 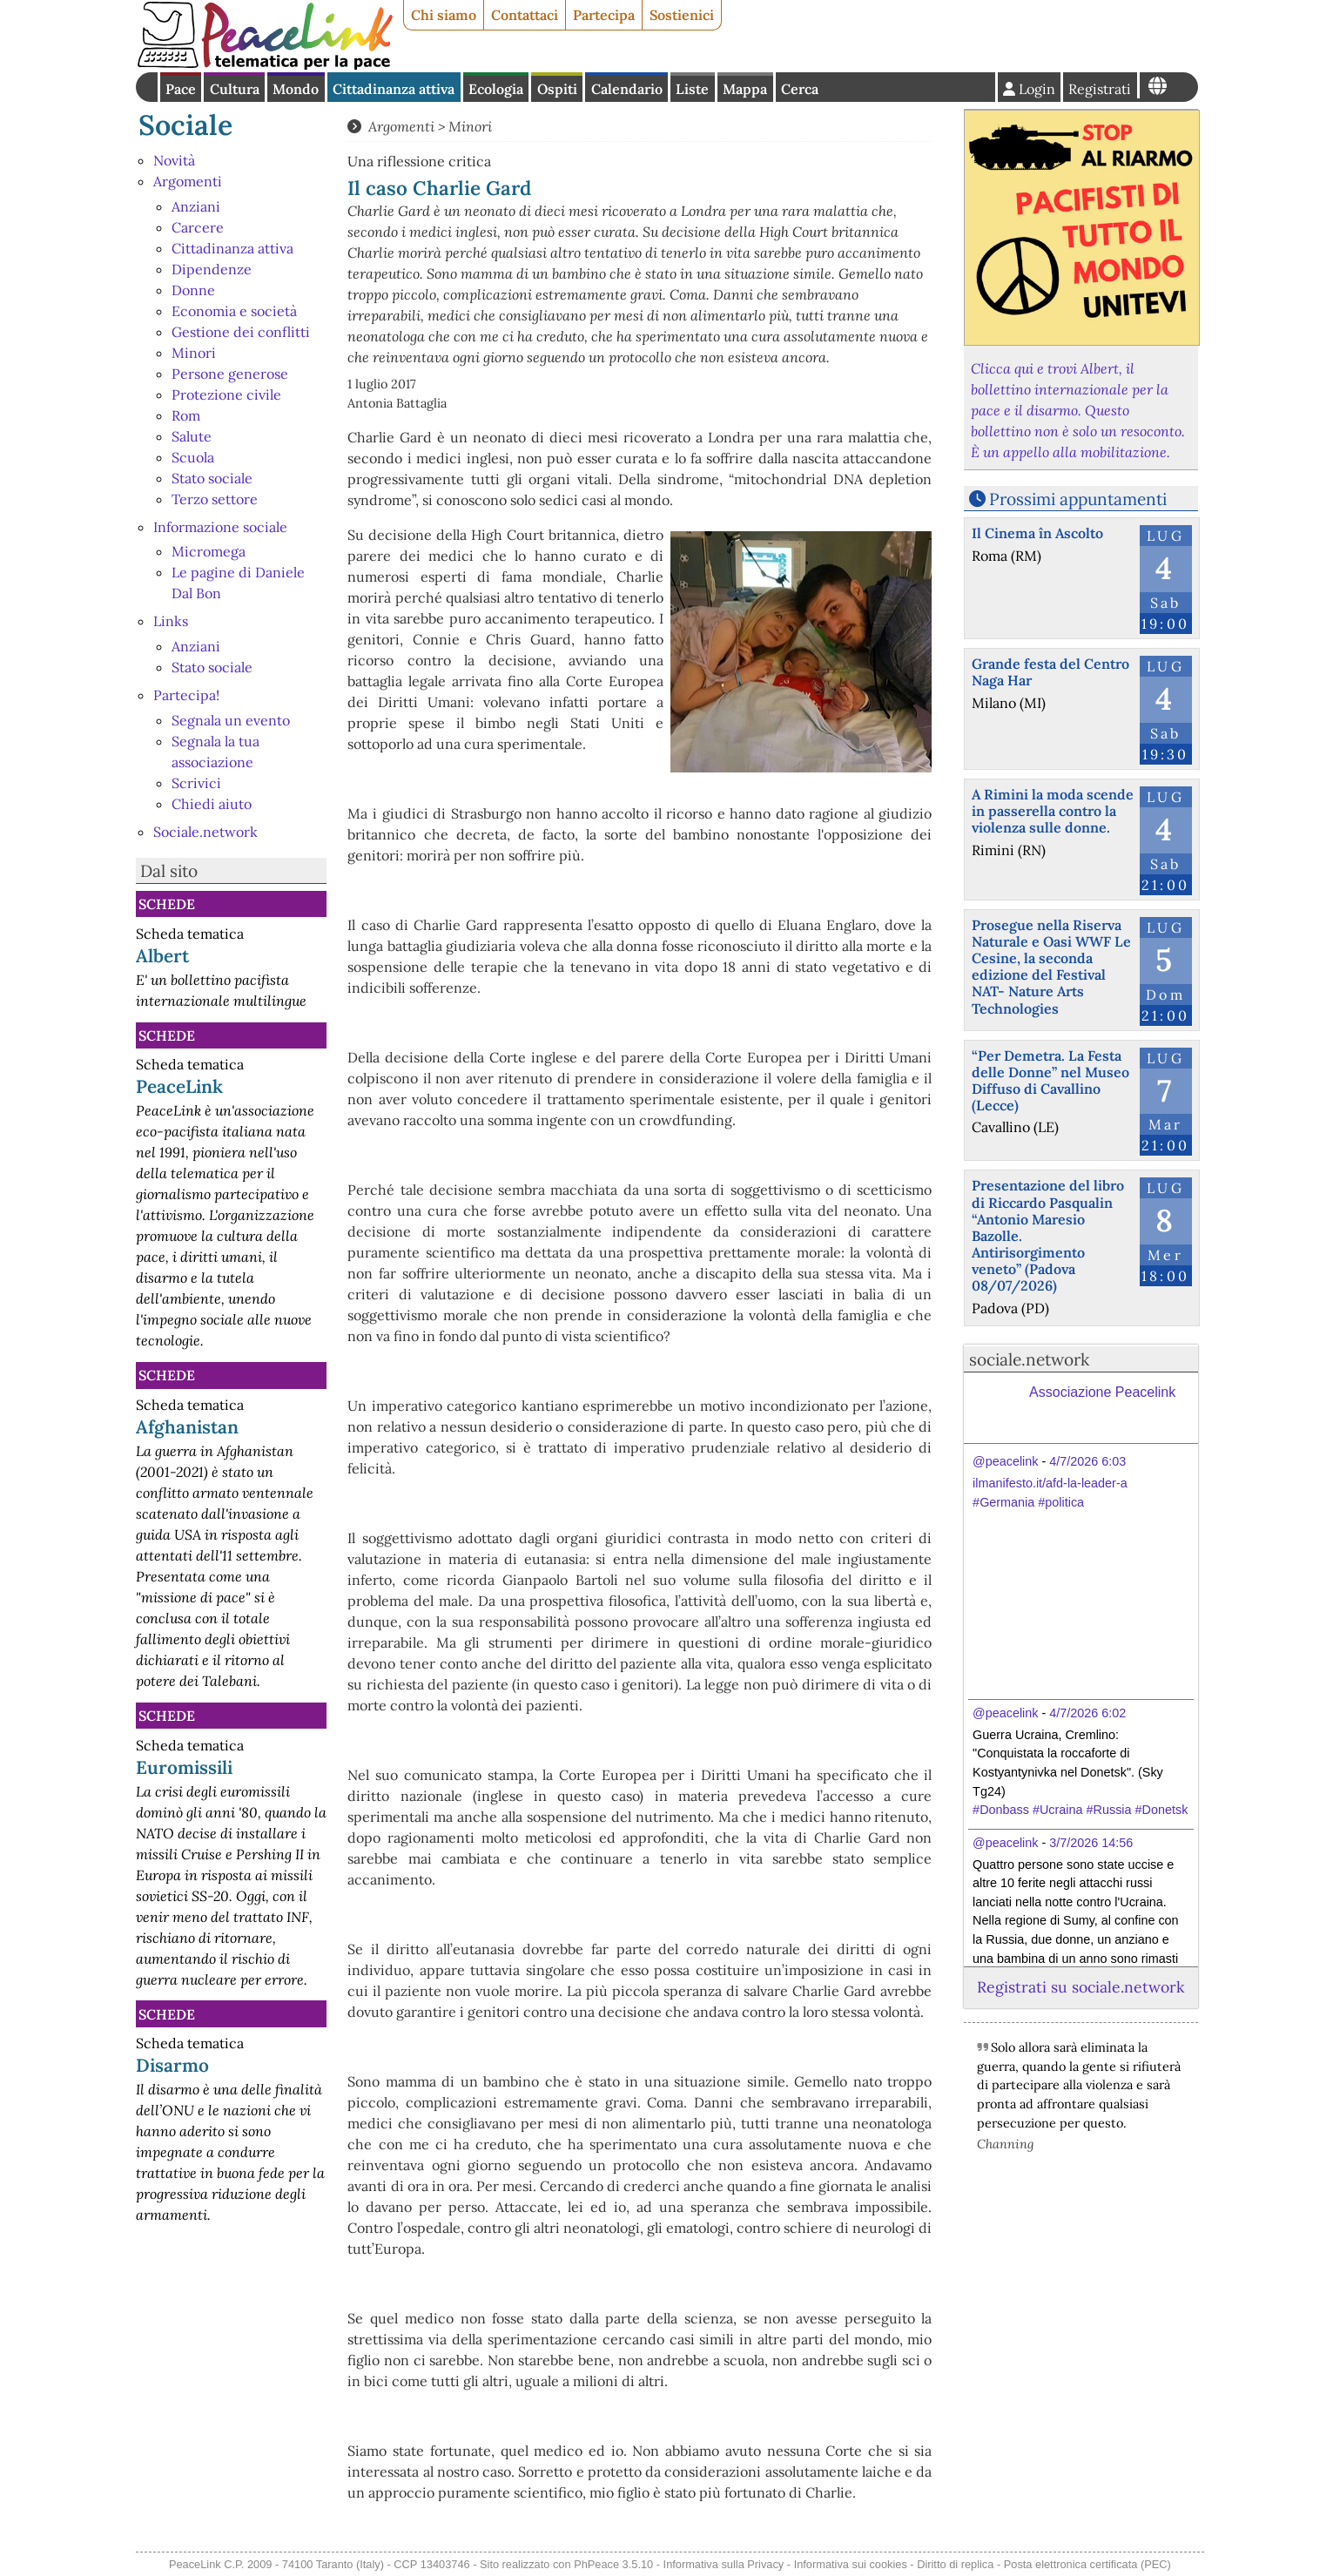 I want to click on Terzo settore, so click(x=215, y=499).